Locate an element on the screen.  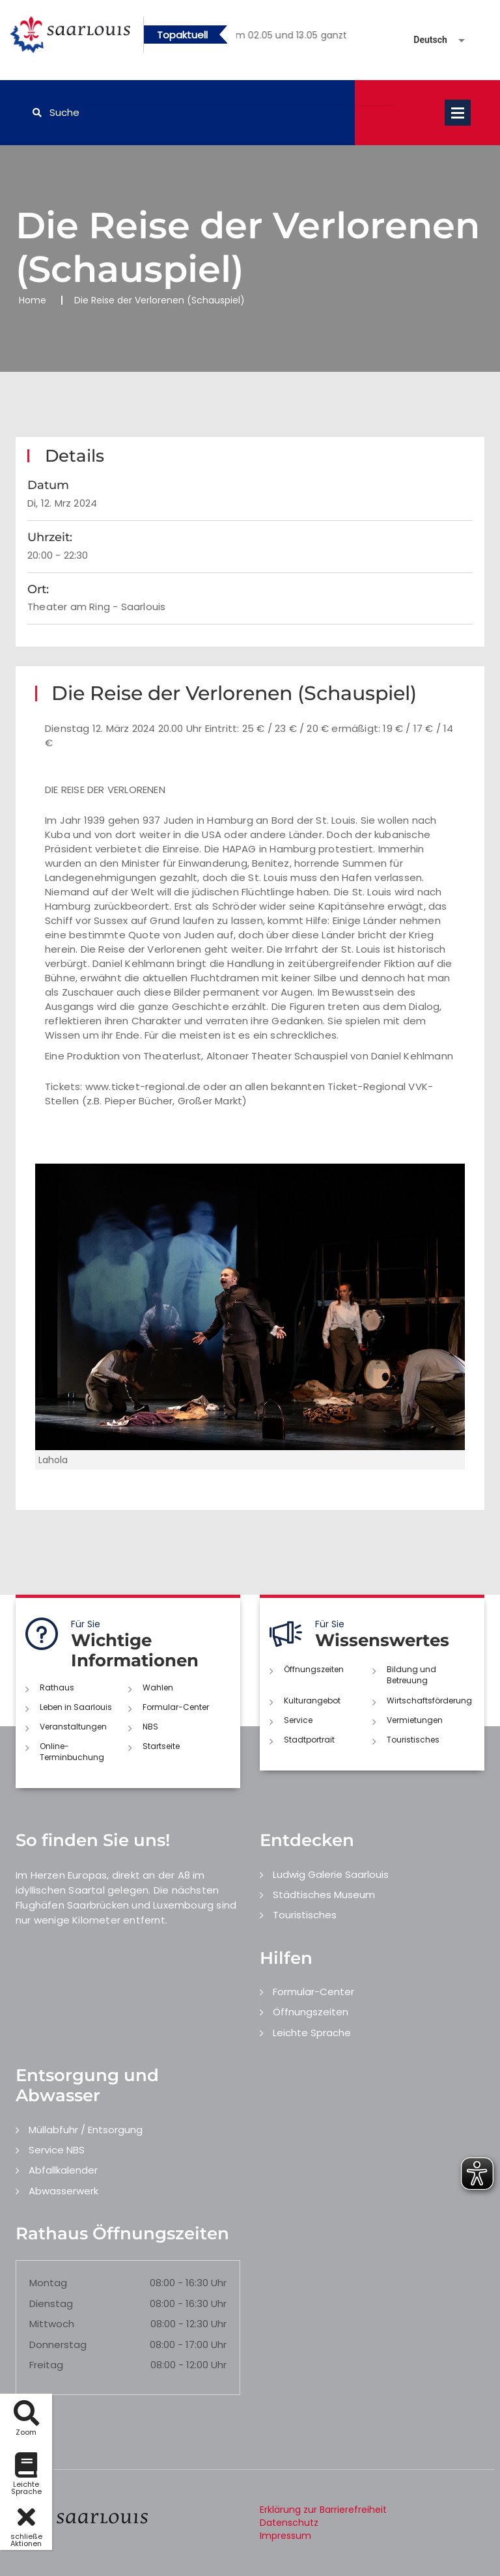
Erklärung zur Barrierefreiheit is located at coordinates (323, 2509).